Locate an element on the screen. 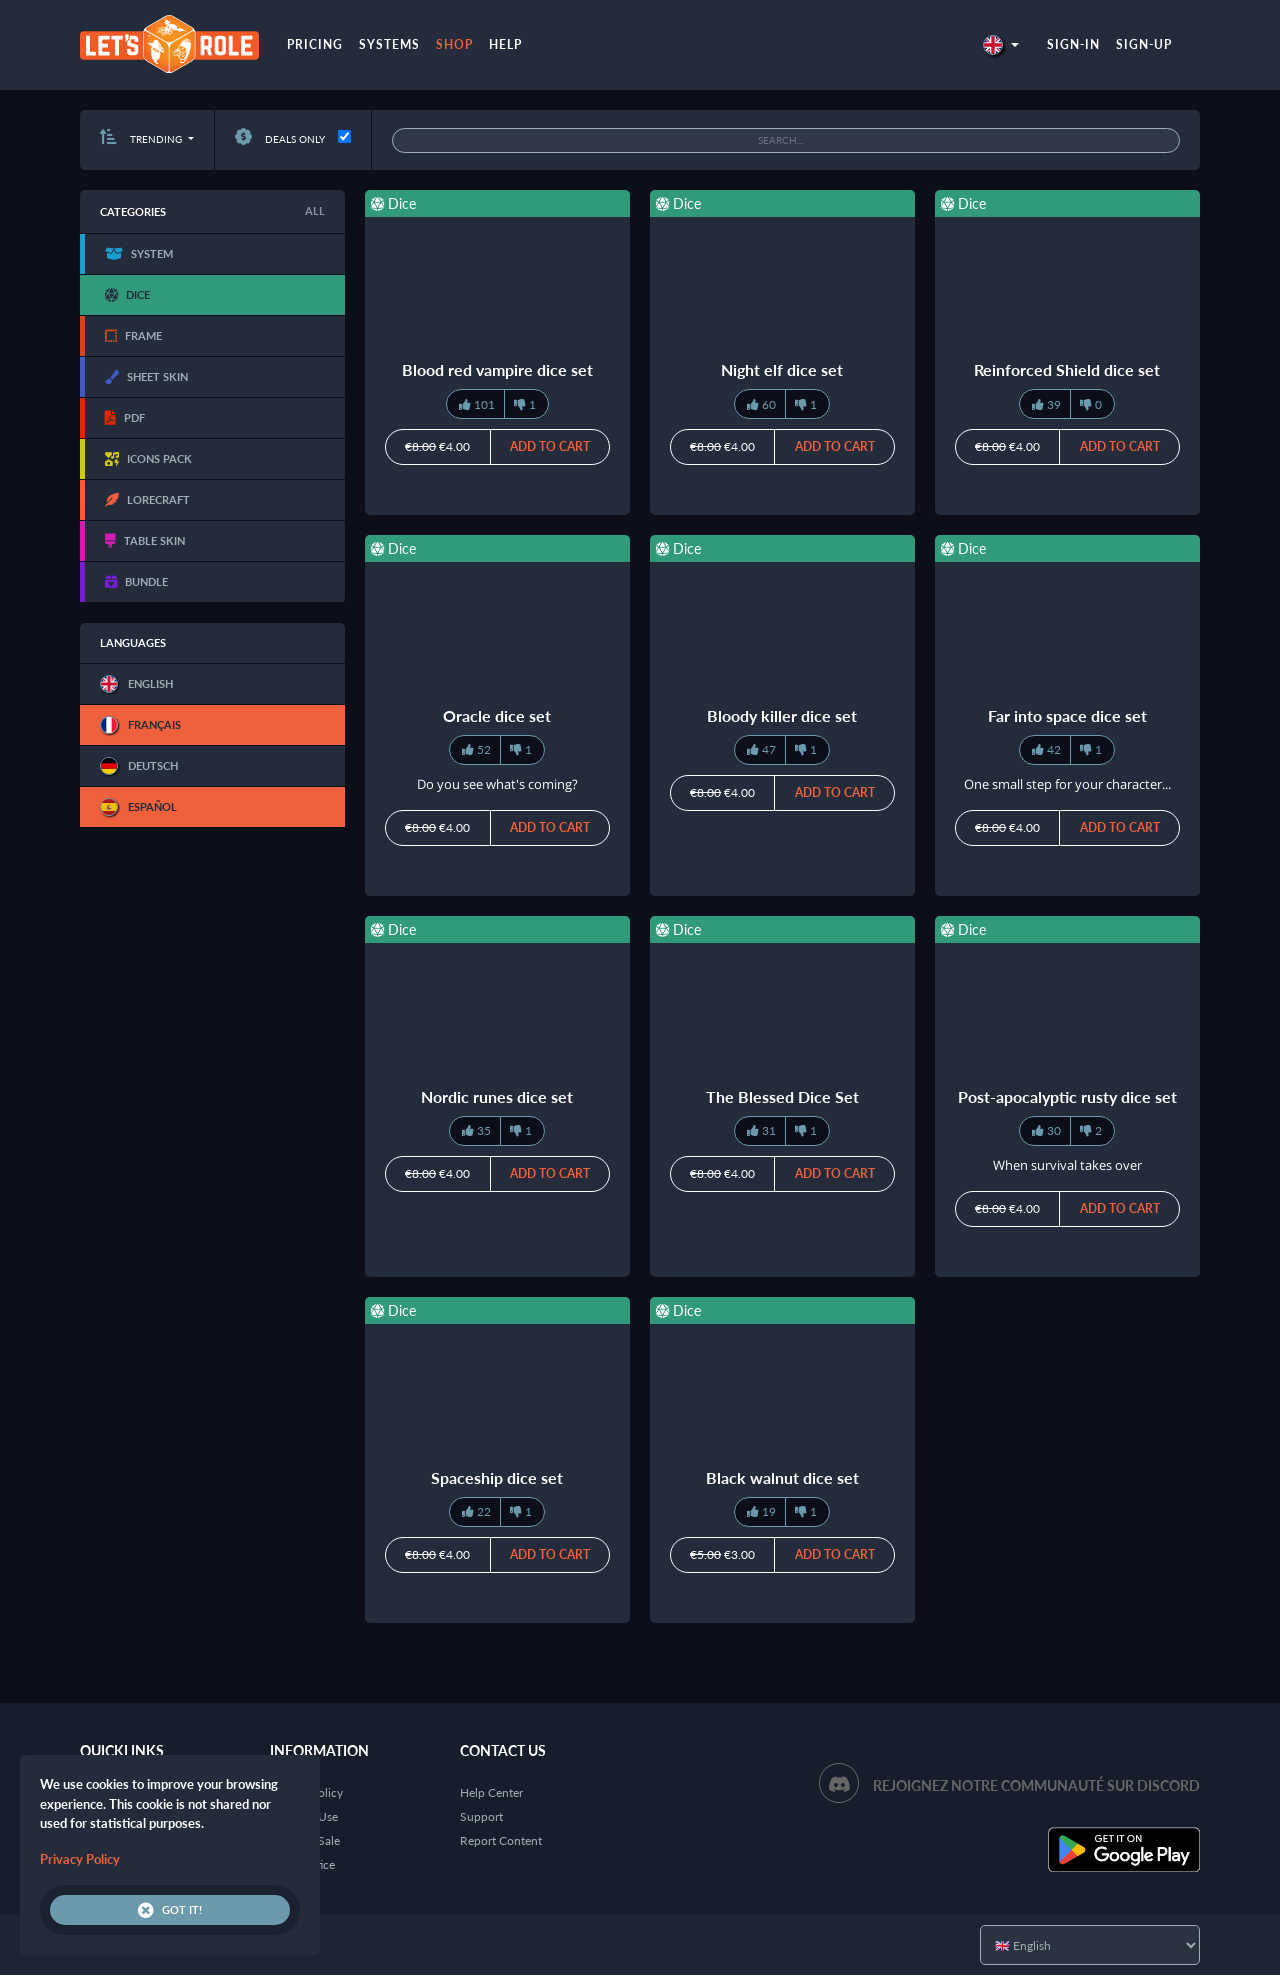  When survival takes over is located at coordinates (1067, 1165).